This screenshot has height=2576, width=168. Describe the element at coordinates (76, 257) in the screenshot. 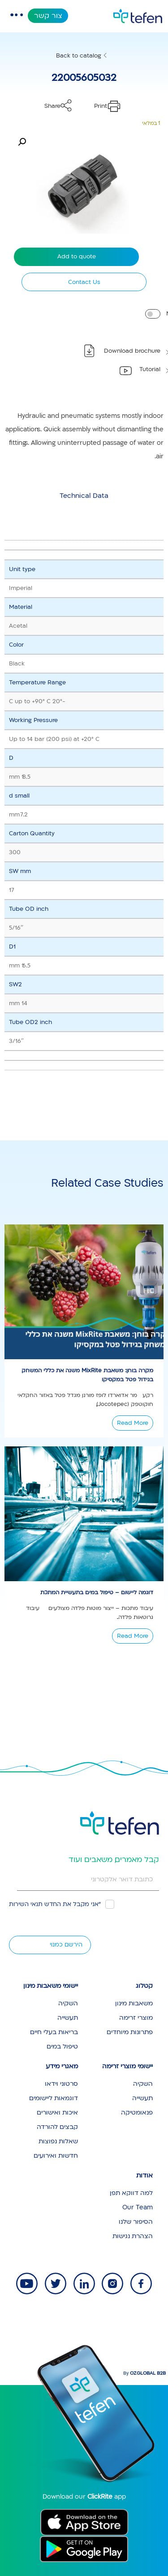

I see `Add to quote` at that location.